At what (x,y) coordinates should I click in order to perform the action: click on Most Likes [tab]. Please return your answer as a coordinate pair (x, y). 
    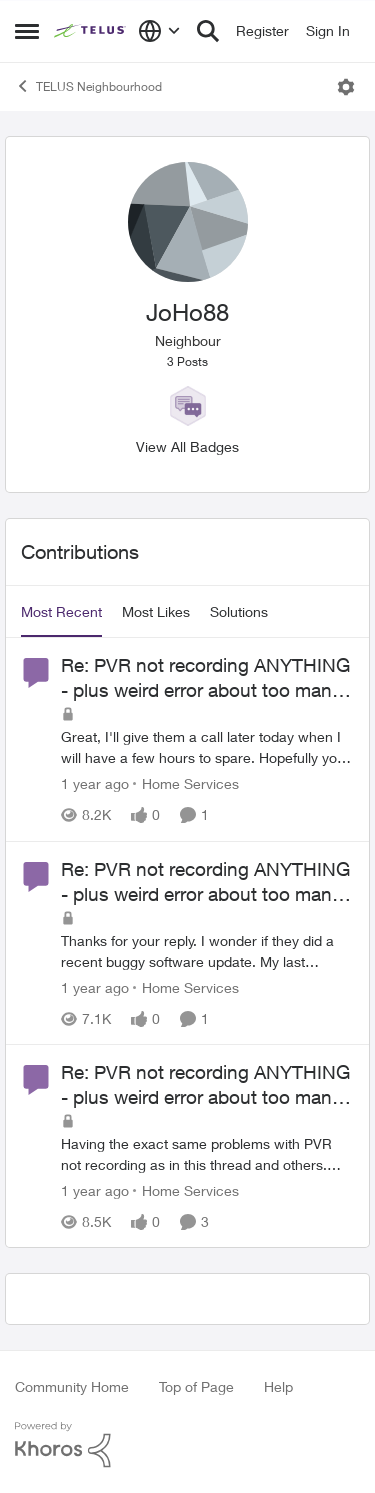
    Looking at the image, I should click on (156, 611).